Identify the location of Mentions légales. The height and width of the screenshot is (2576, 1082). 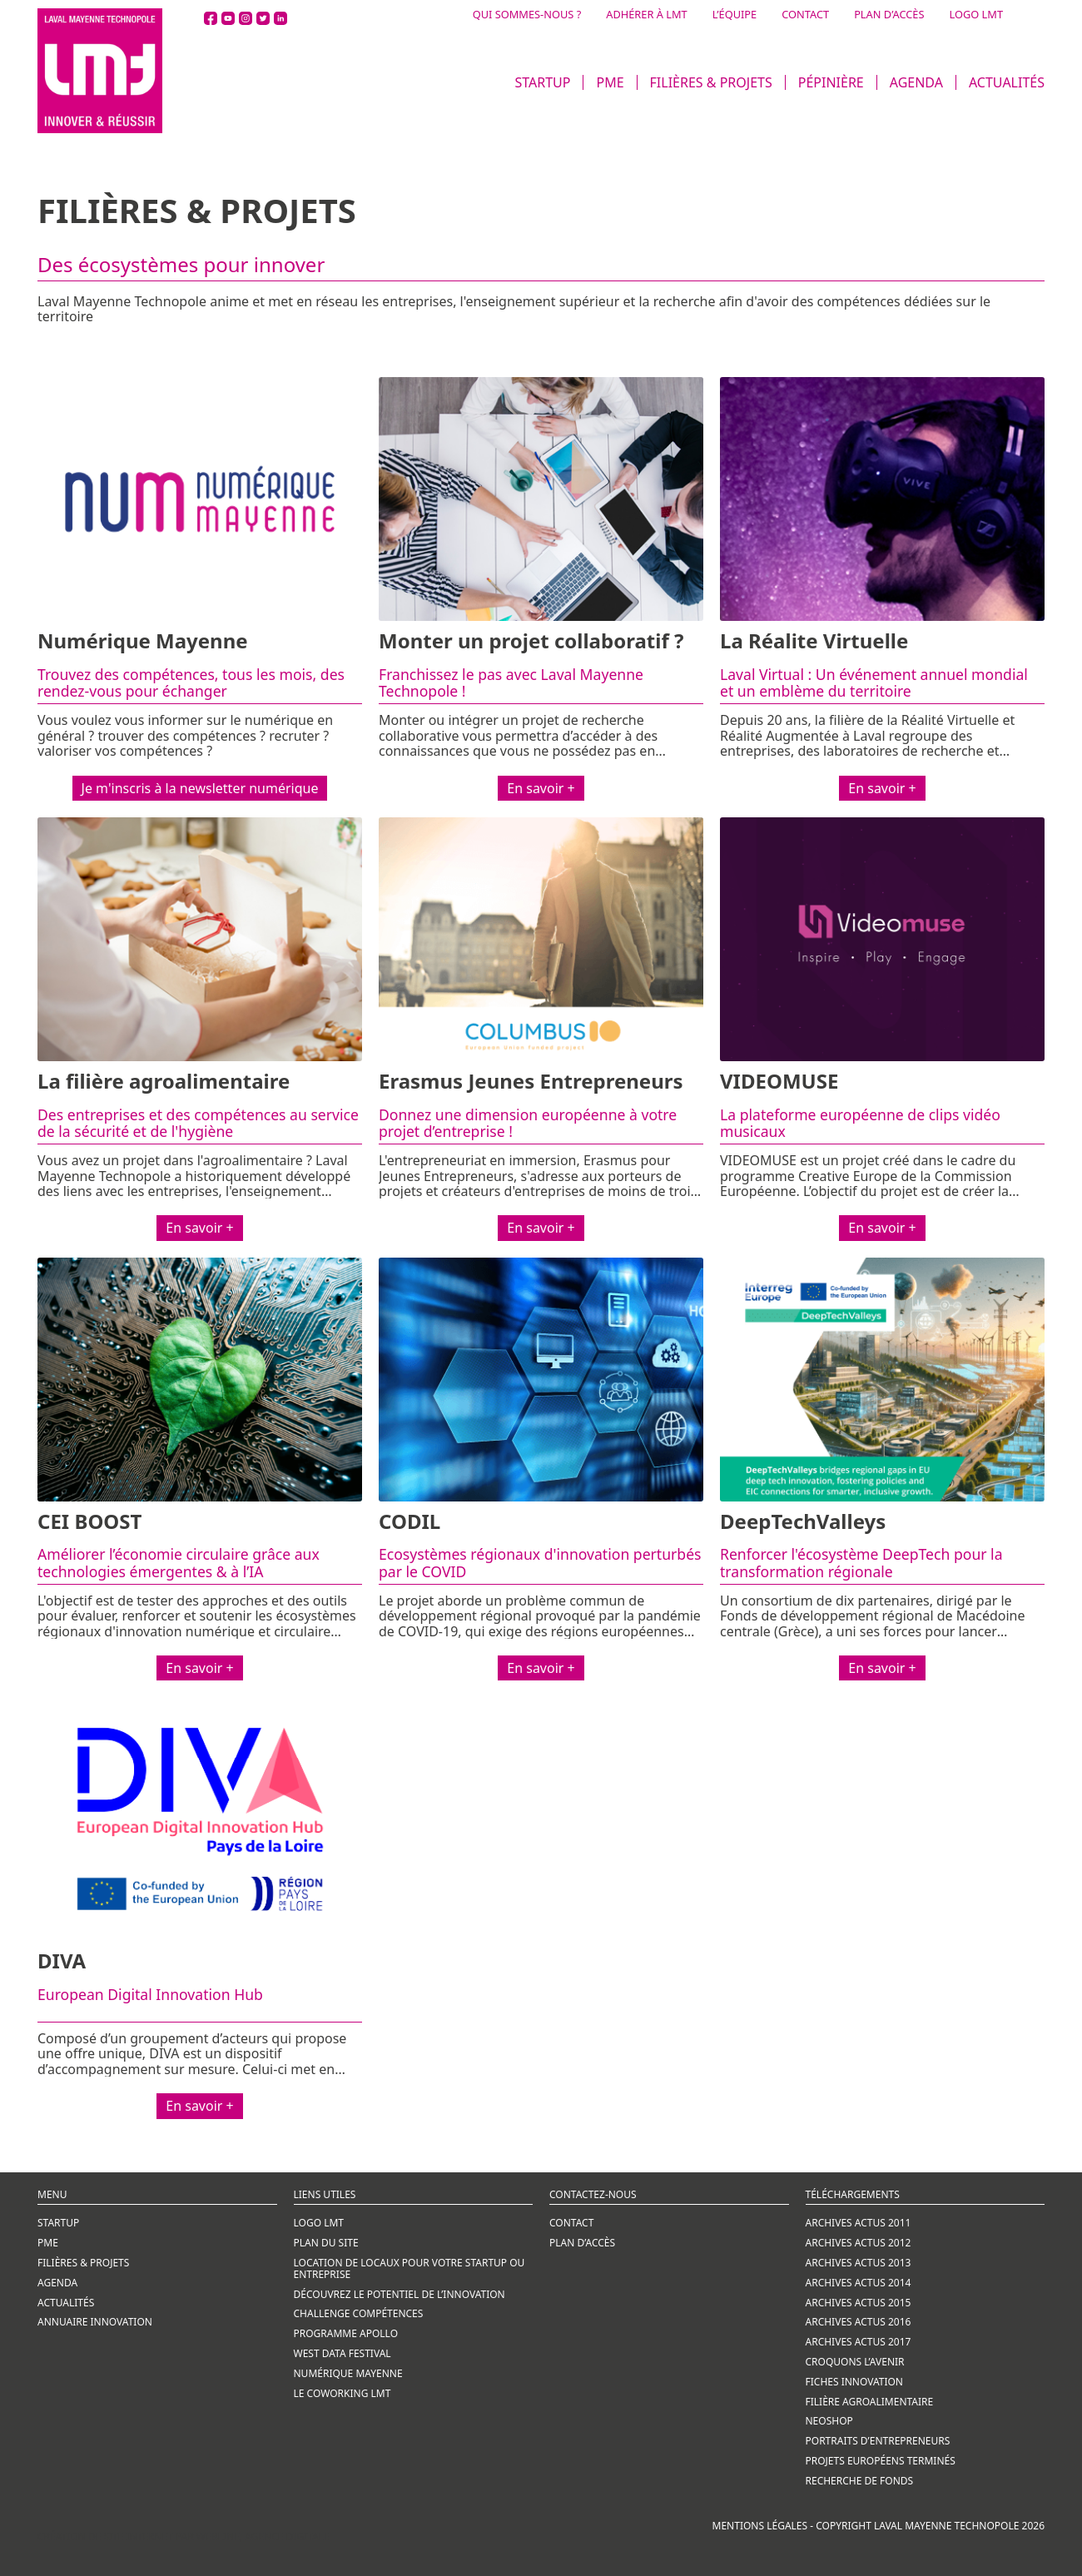
(760, 2526).